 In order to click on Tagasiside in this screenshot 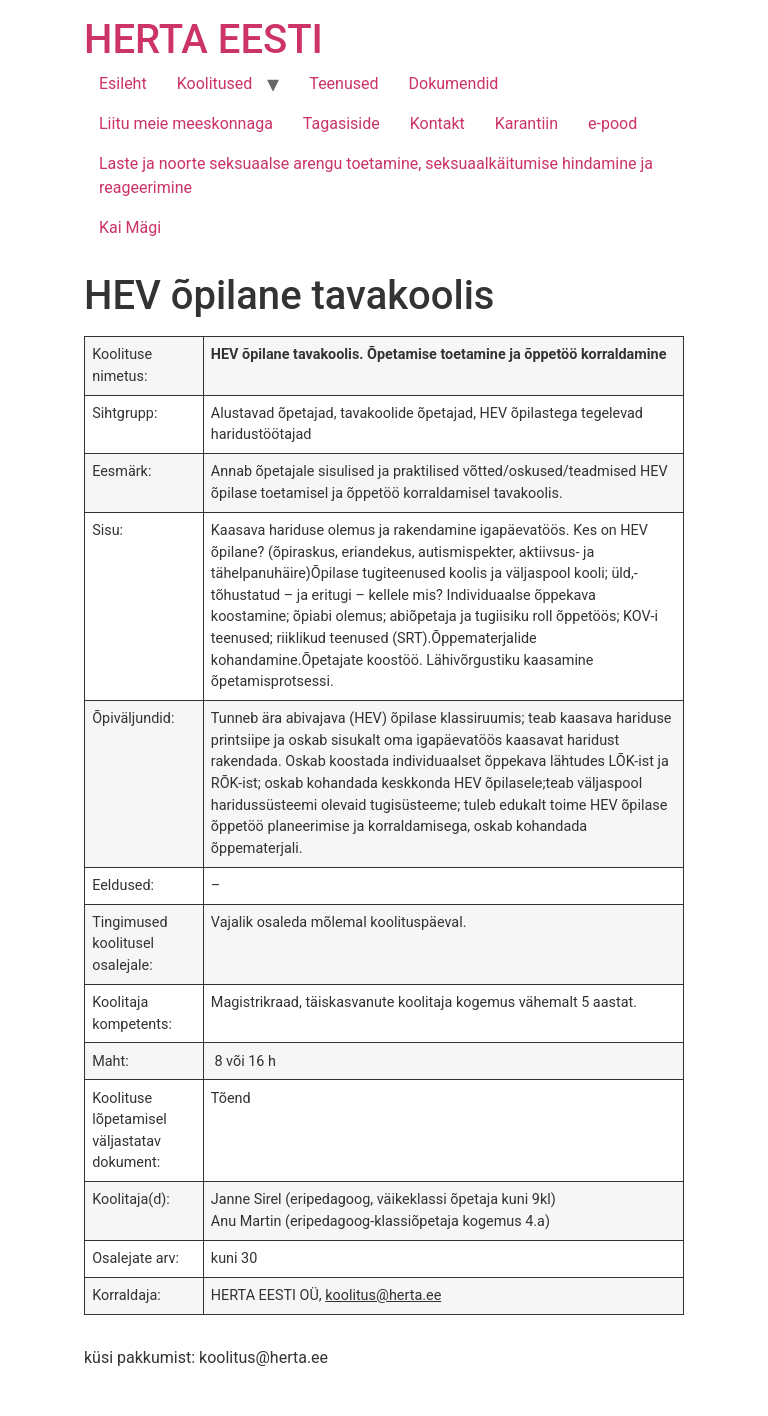, I will do `click(341, 123)`.